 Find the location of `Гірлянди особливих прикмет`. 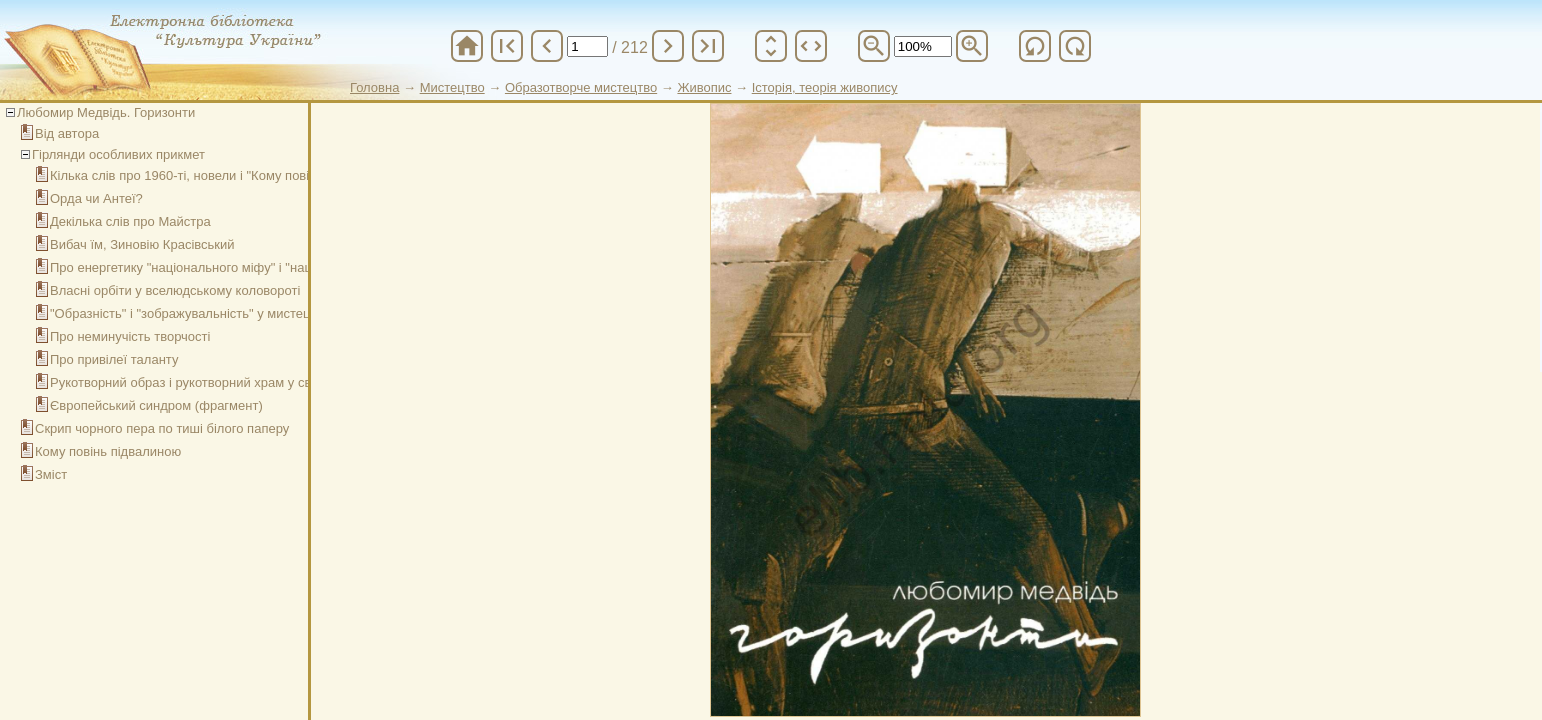

Гірлянди особливих прикмет is located at coordinates (118, 154).